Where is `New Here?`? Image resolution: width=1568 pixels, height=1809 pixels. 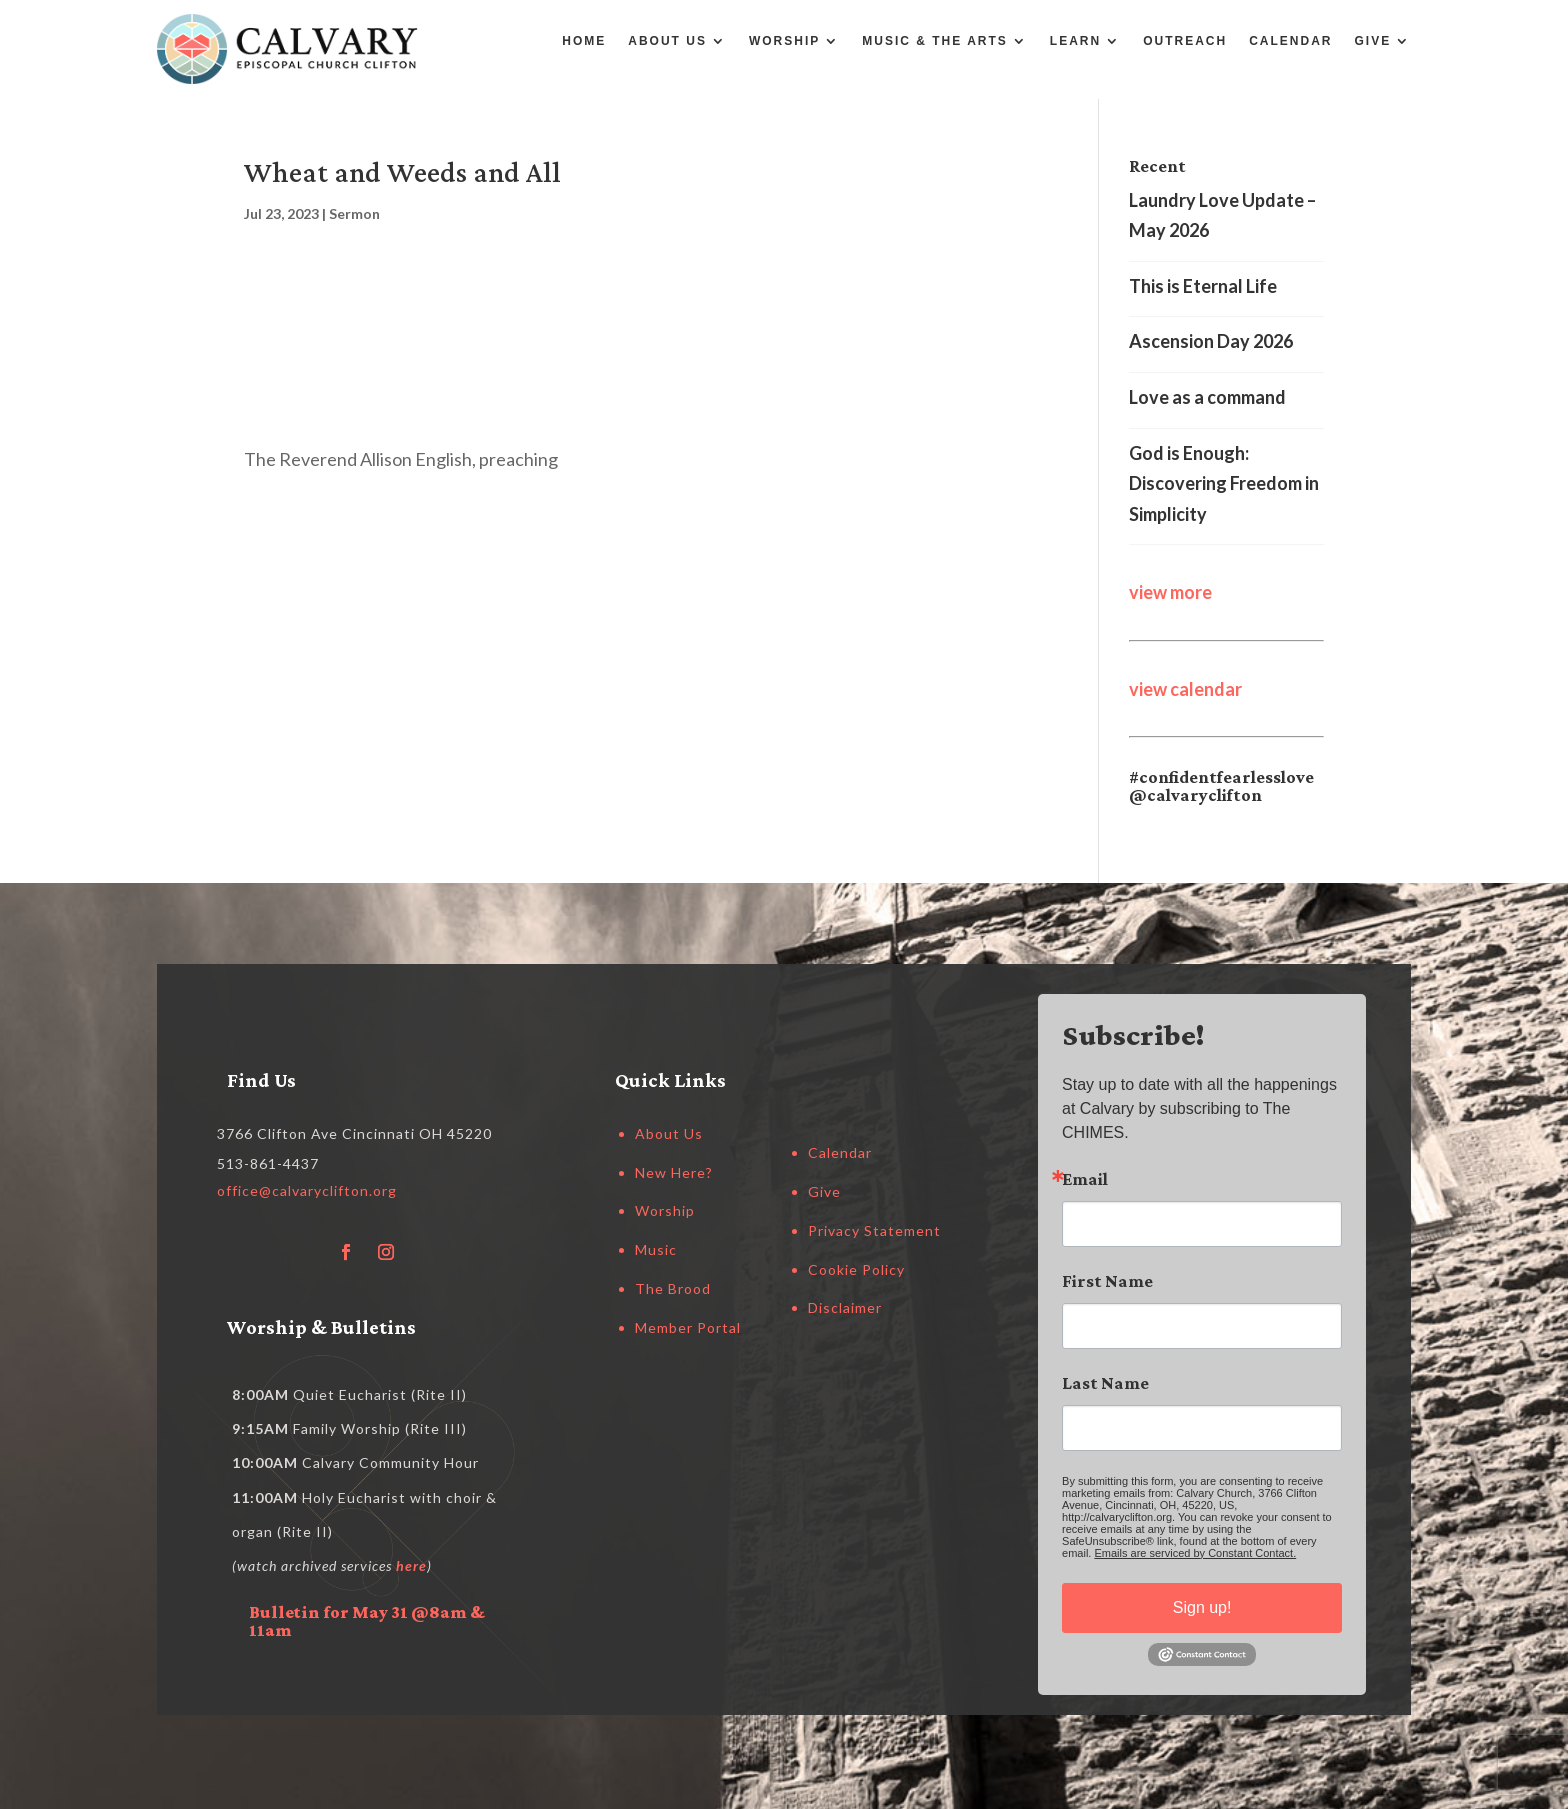
New Here? is located at coordinates (674, 1172).